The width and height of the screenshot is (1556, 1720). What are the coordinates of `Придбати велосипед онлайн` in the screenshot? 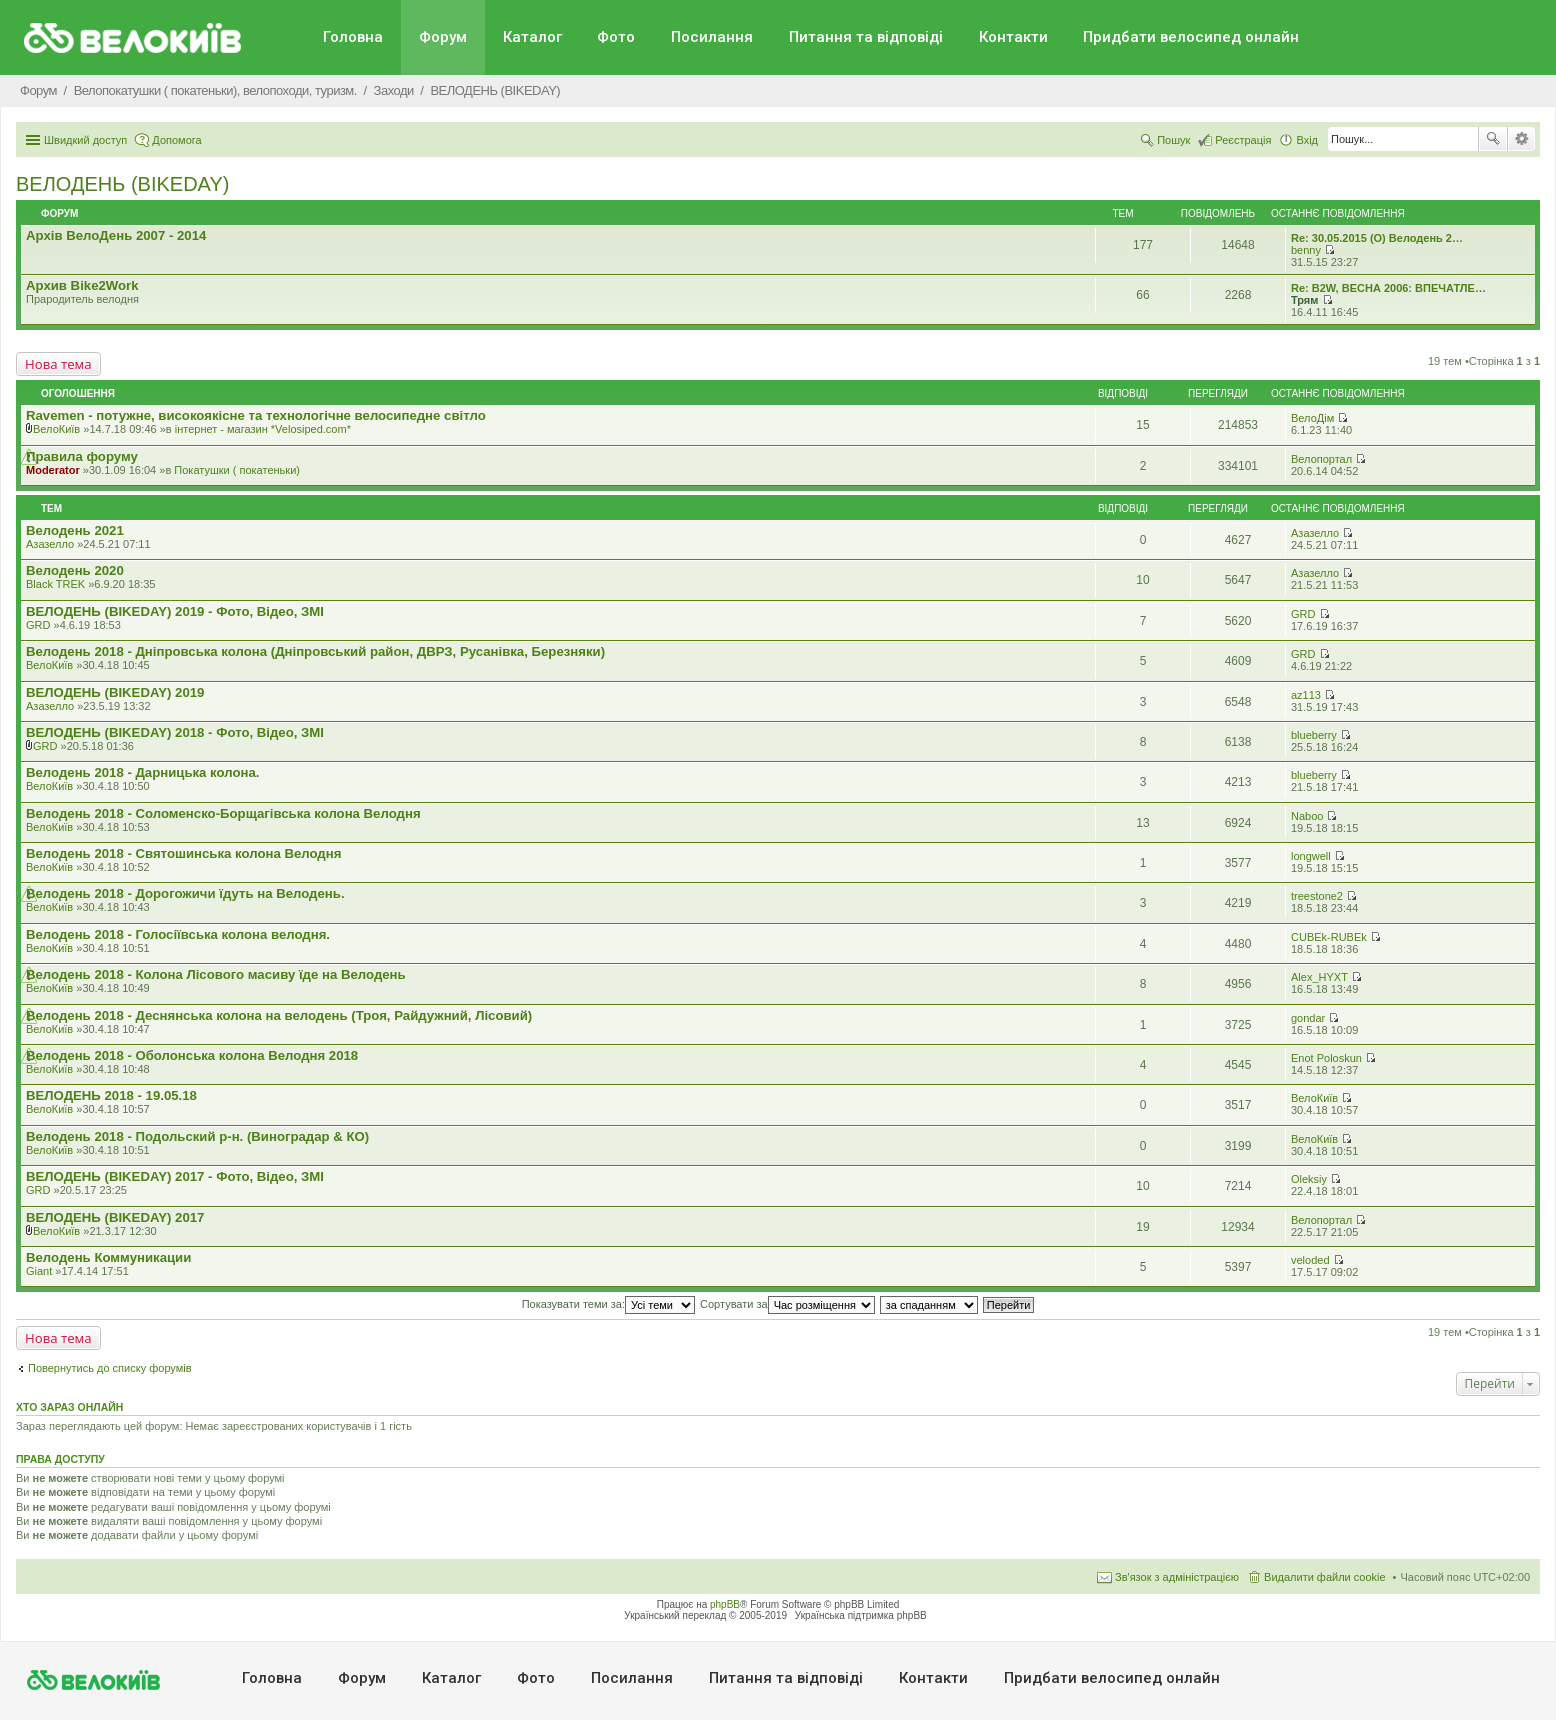 It's located at (1191, 37).